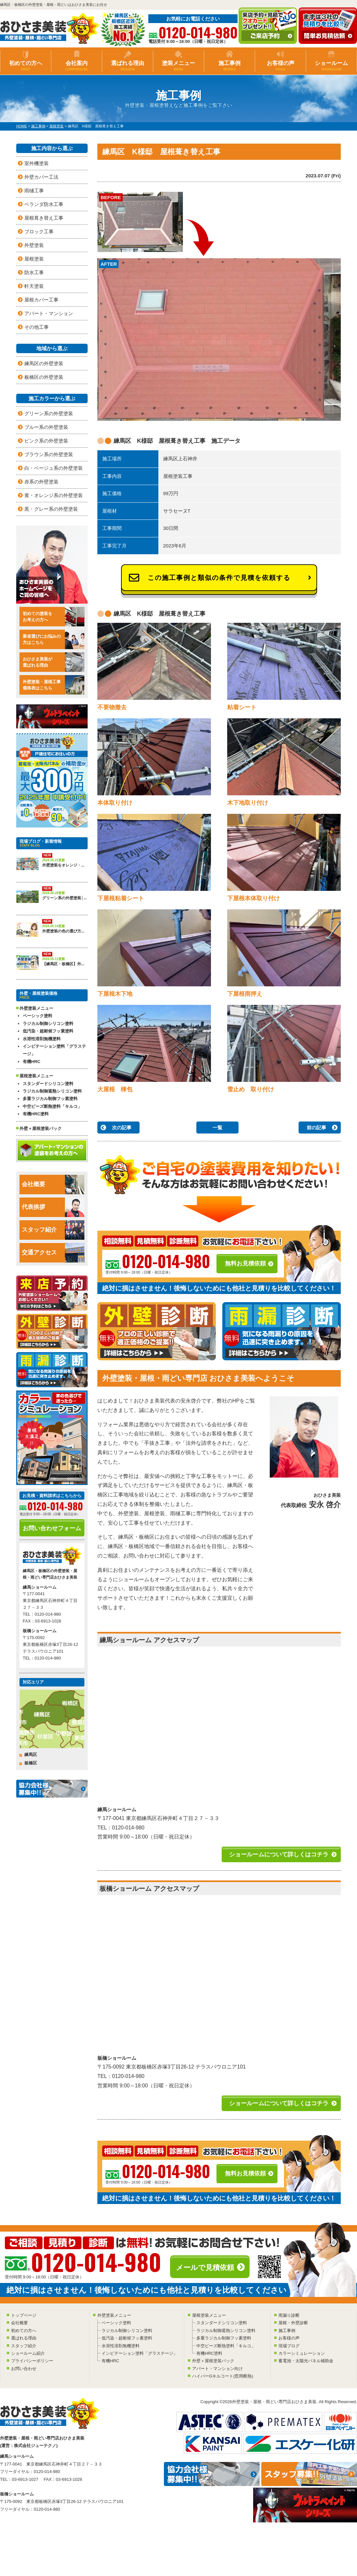 This screenshot has width=357, height=2576. Describe the element at coordinates (229, 65) in the screenshot. I see `施工事例` at that location.